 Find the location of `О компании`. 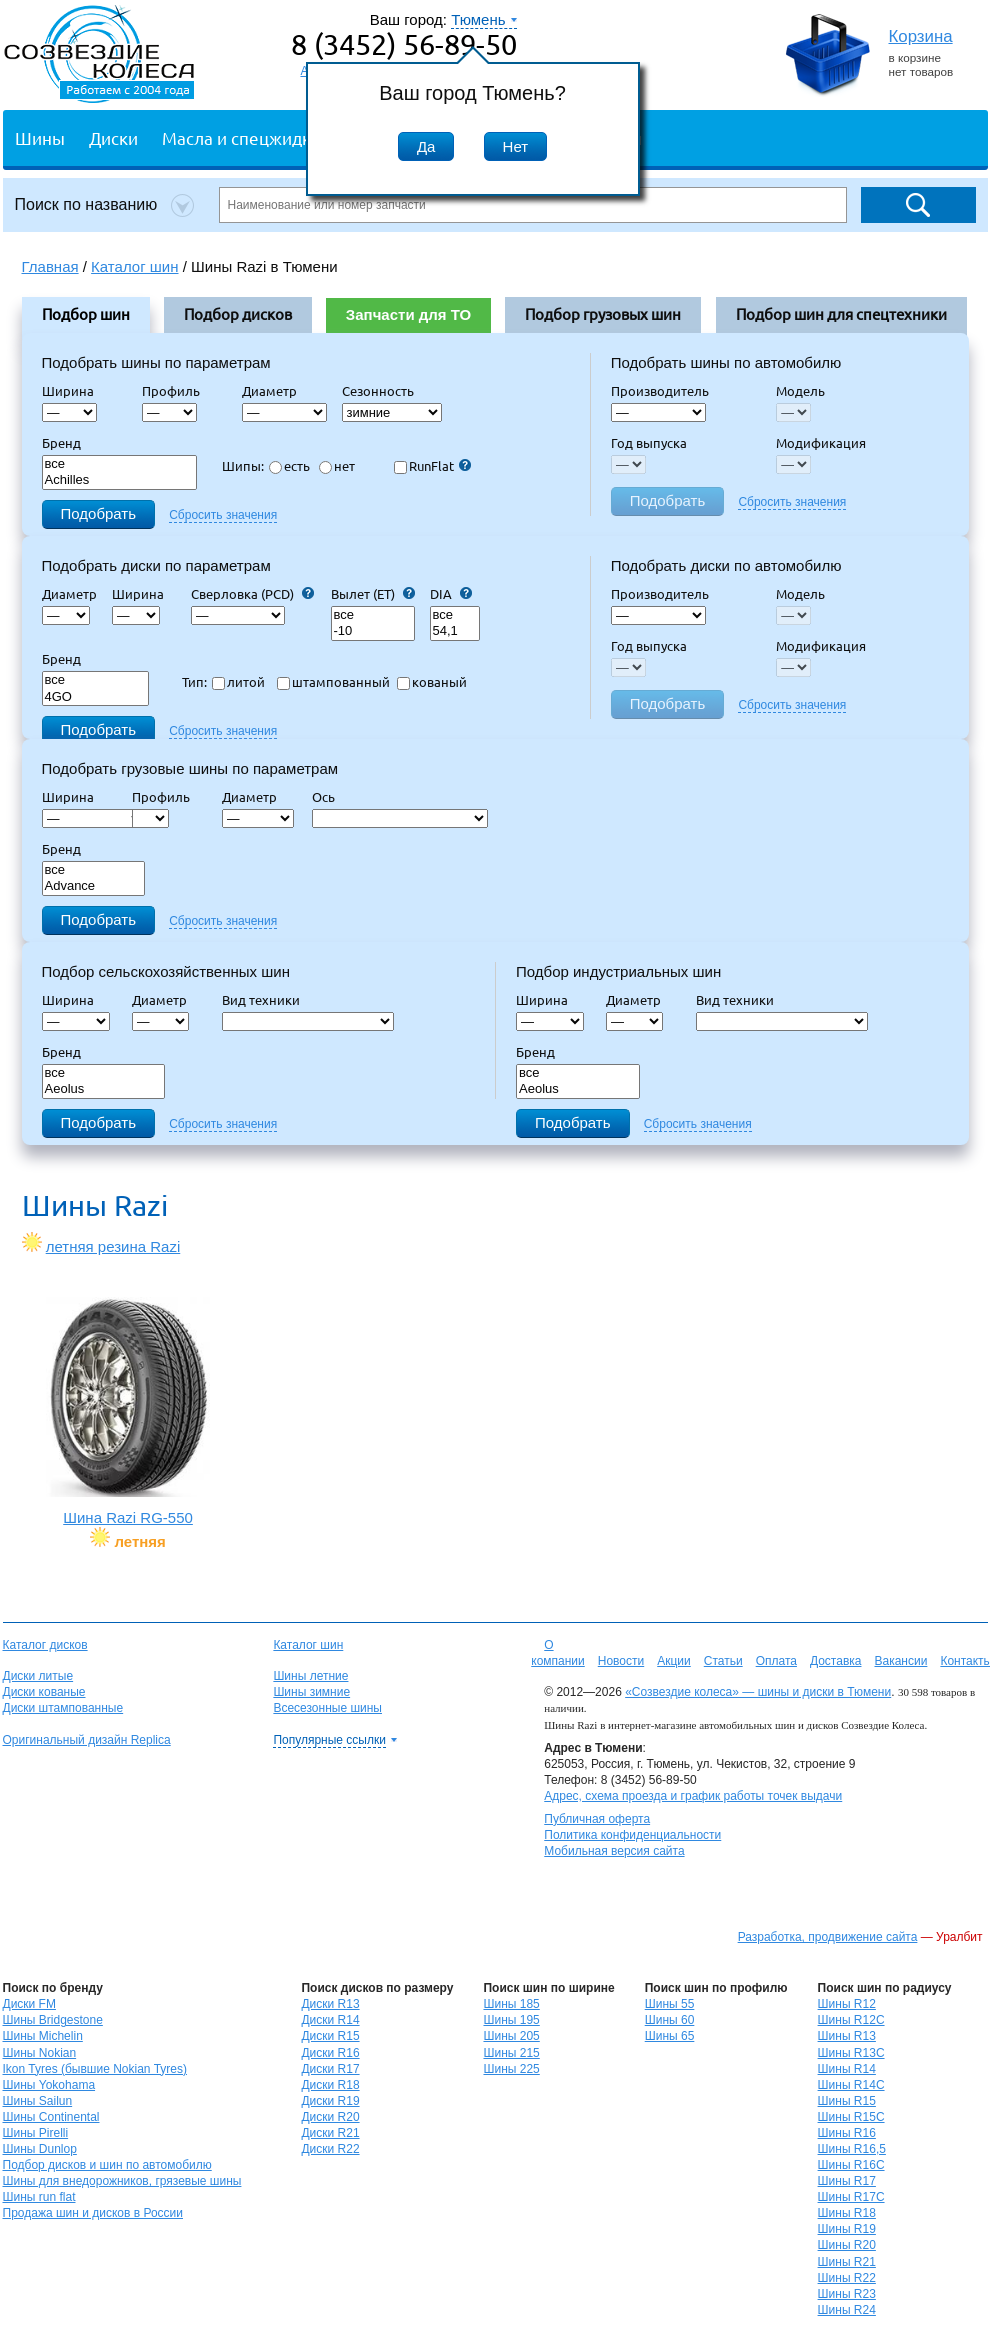

О компании is located at coordinates (558, 1653).